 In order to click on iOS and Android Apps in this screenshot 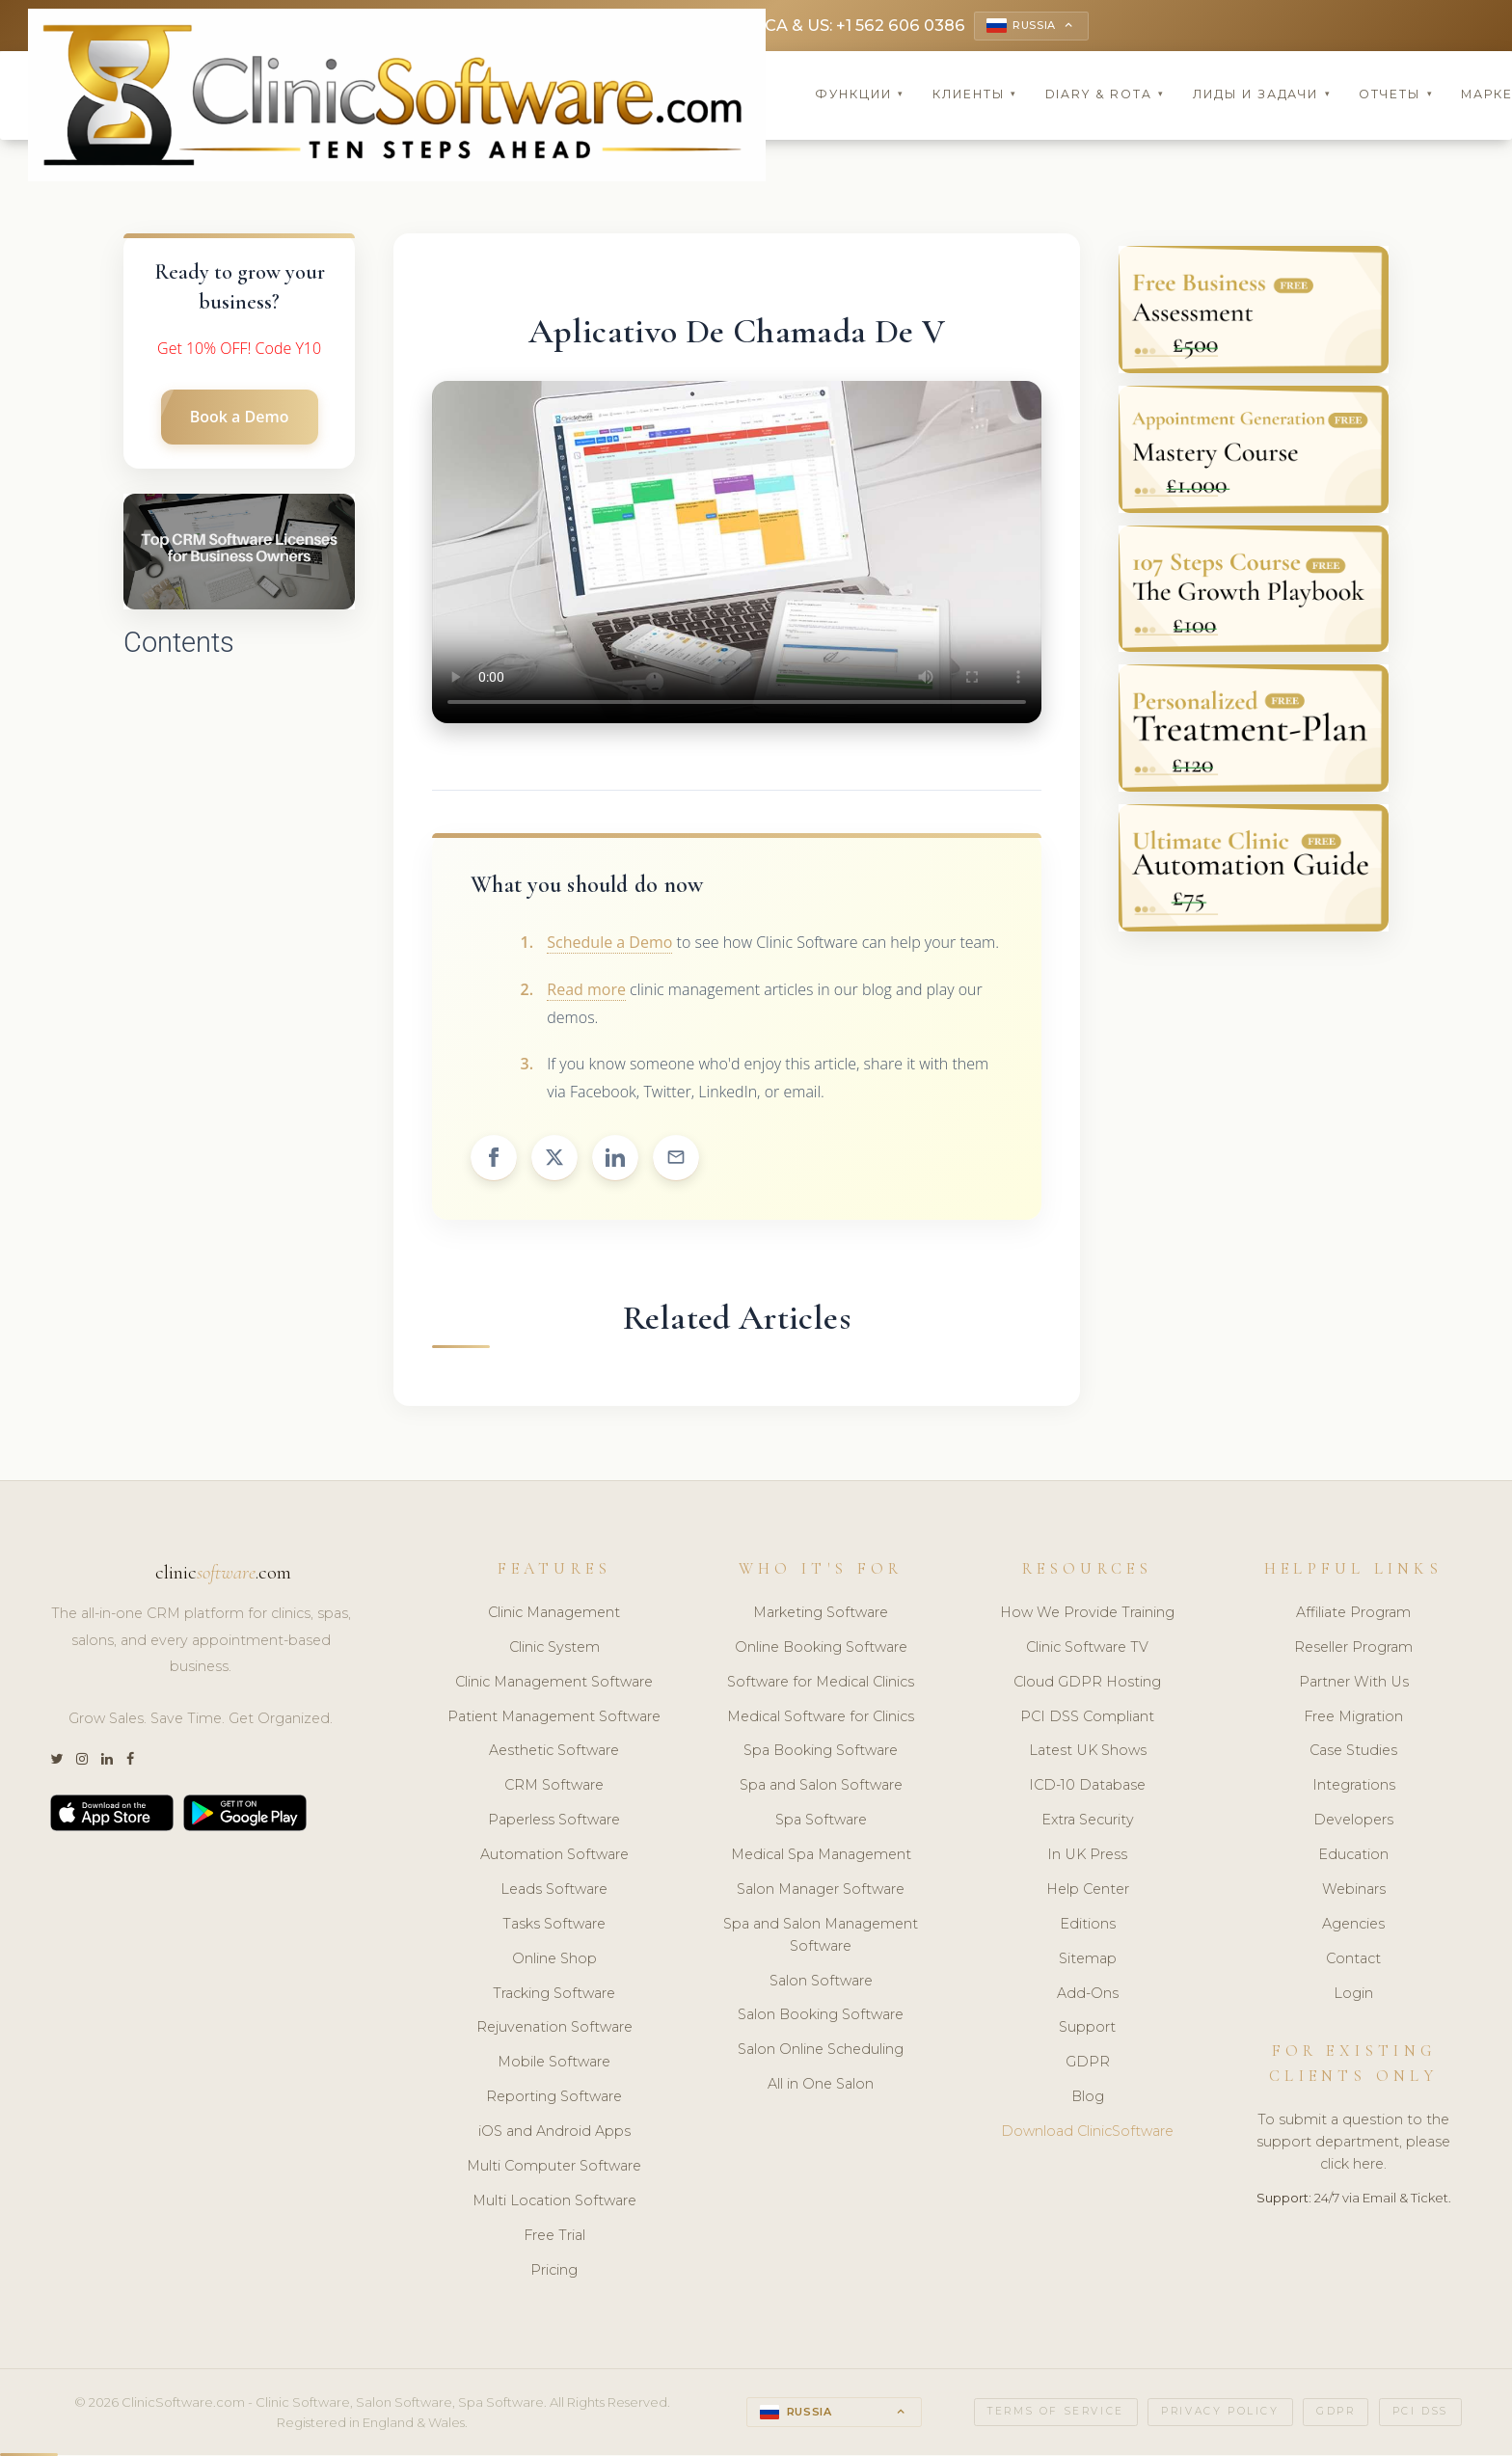, I will do `click(554, 2133)`.